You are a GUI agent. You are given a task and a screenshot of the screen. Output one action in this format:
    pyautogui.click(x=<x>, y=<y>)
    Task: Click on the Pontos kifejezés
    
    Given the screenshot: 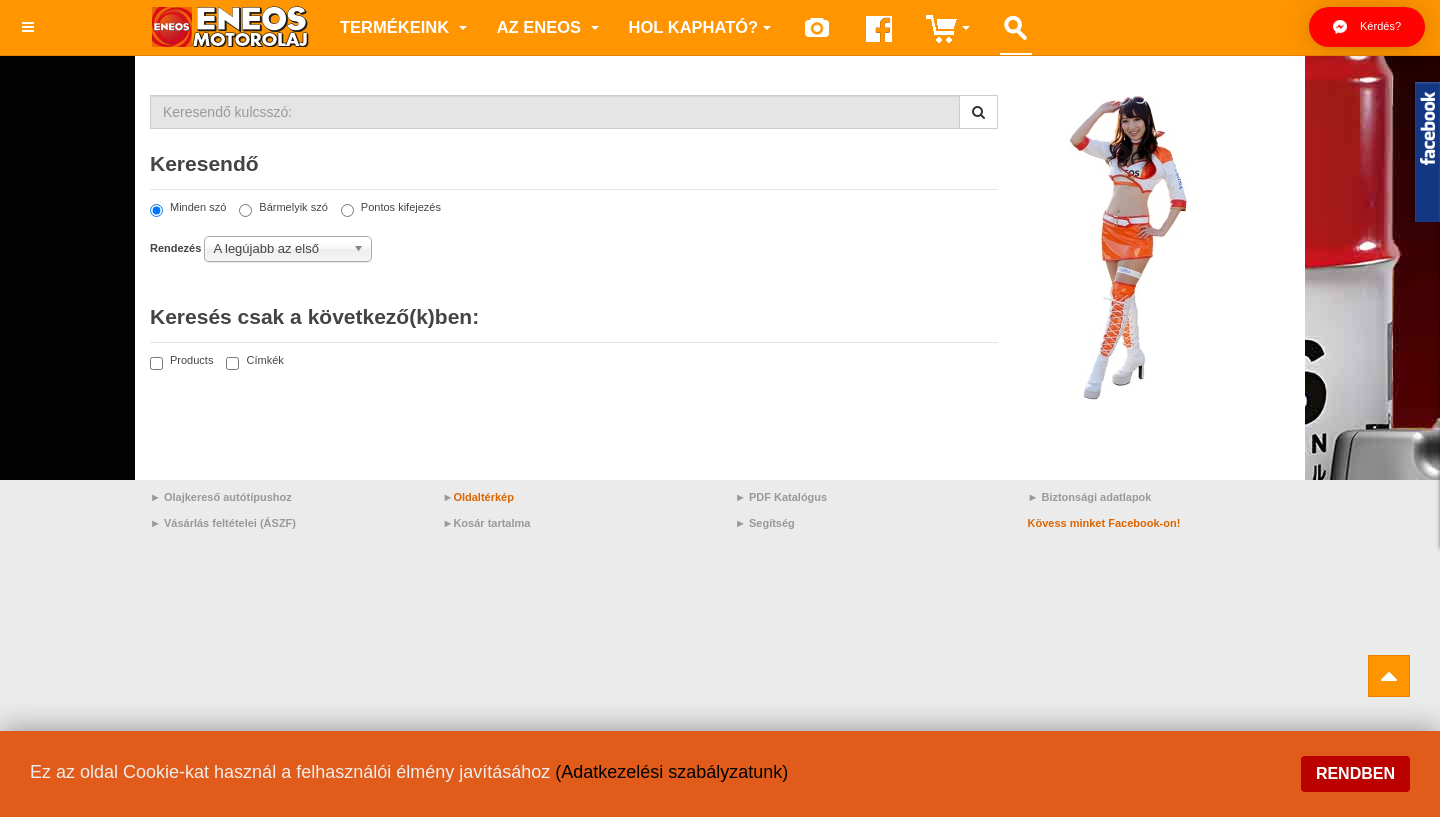 What is the action you would take?
    pyautogui.click(x=391, y=208)
    